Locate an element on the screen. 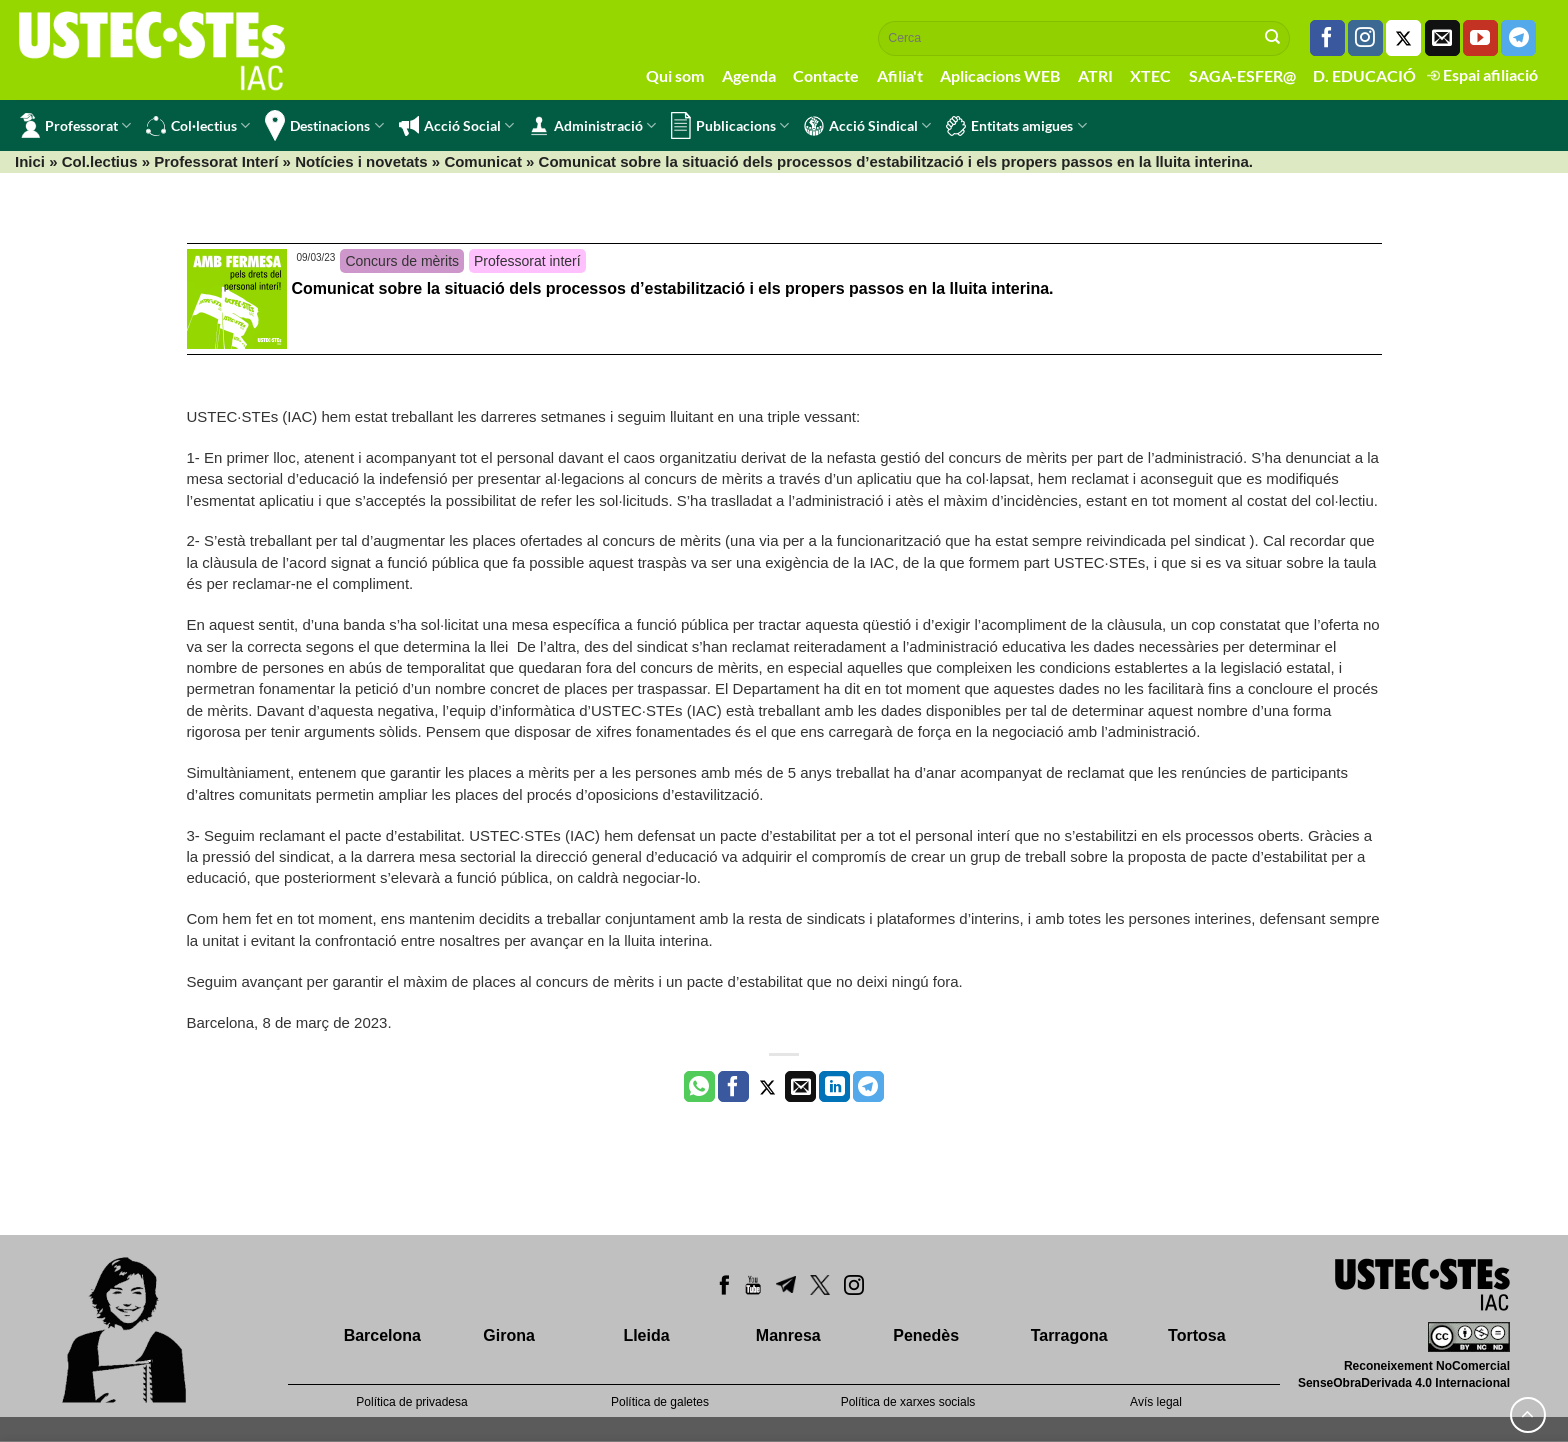 This screenshot has height=1442, width=1568. Espai afiliació is located at coordinates (1482, 74).